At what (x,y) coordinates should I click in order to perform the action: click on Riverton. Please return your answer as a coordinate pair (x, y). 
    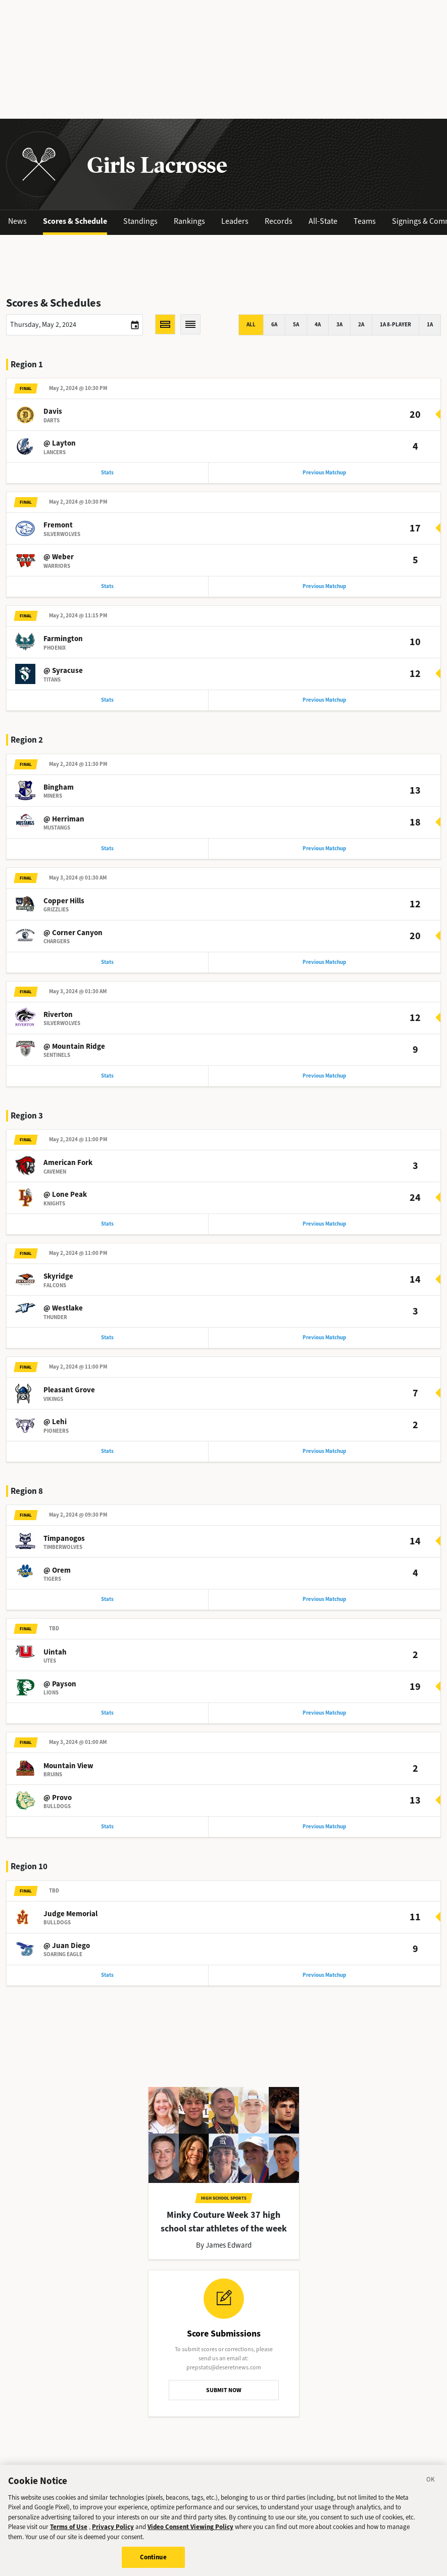
    Looking at the image, I should click on (58, 1014).